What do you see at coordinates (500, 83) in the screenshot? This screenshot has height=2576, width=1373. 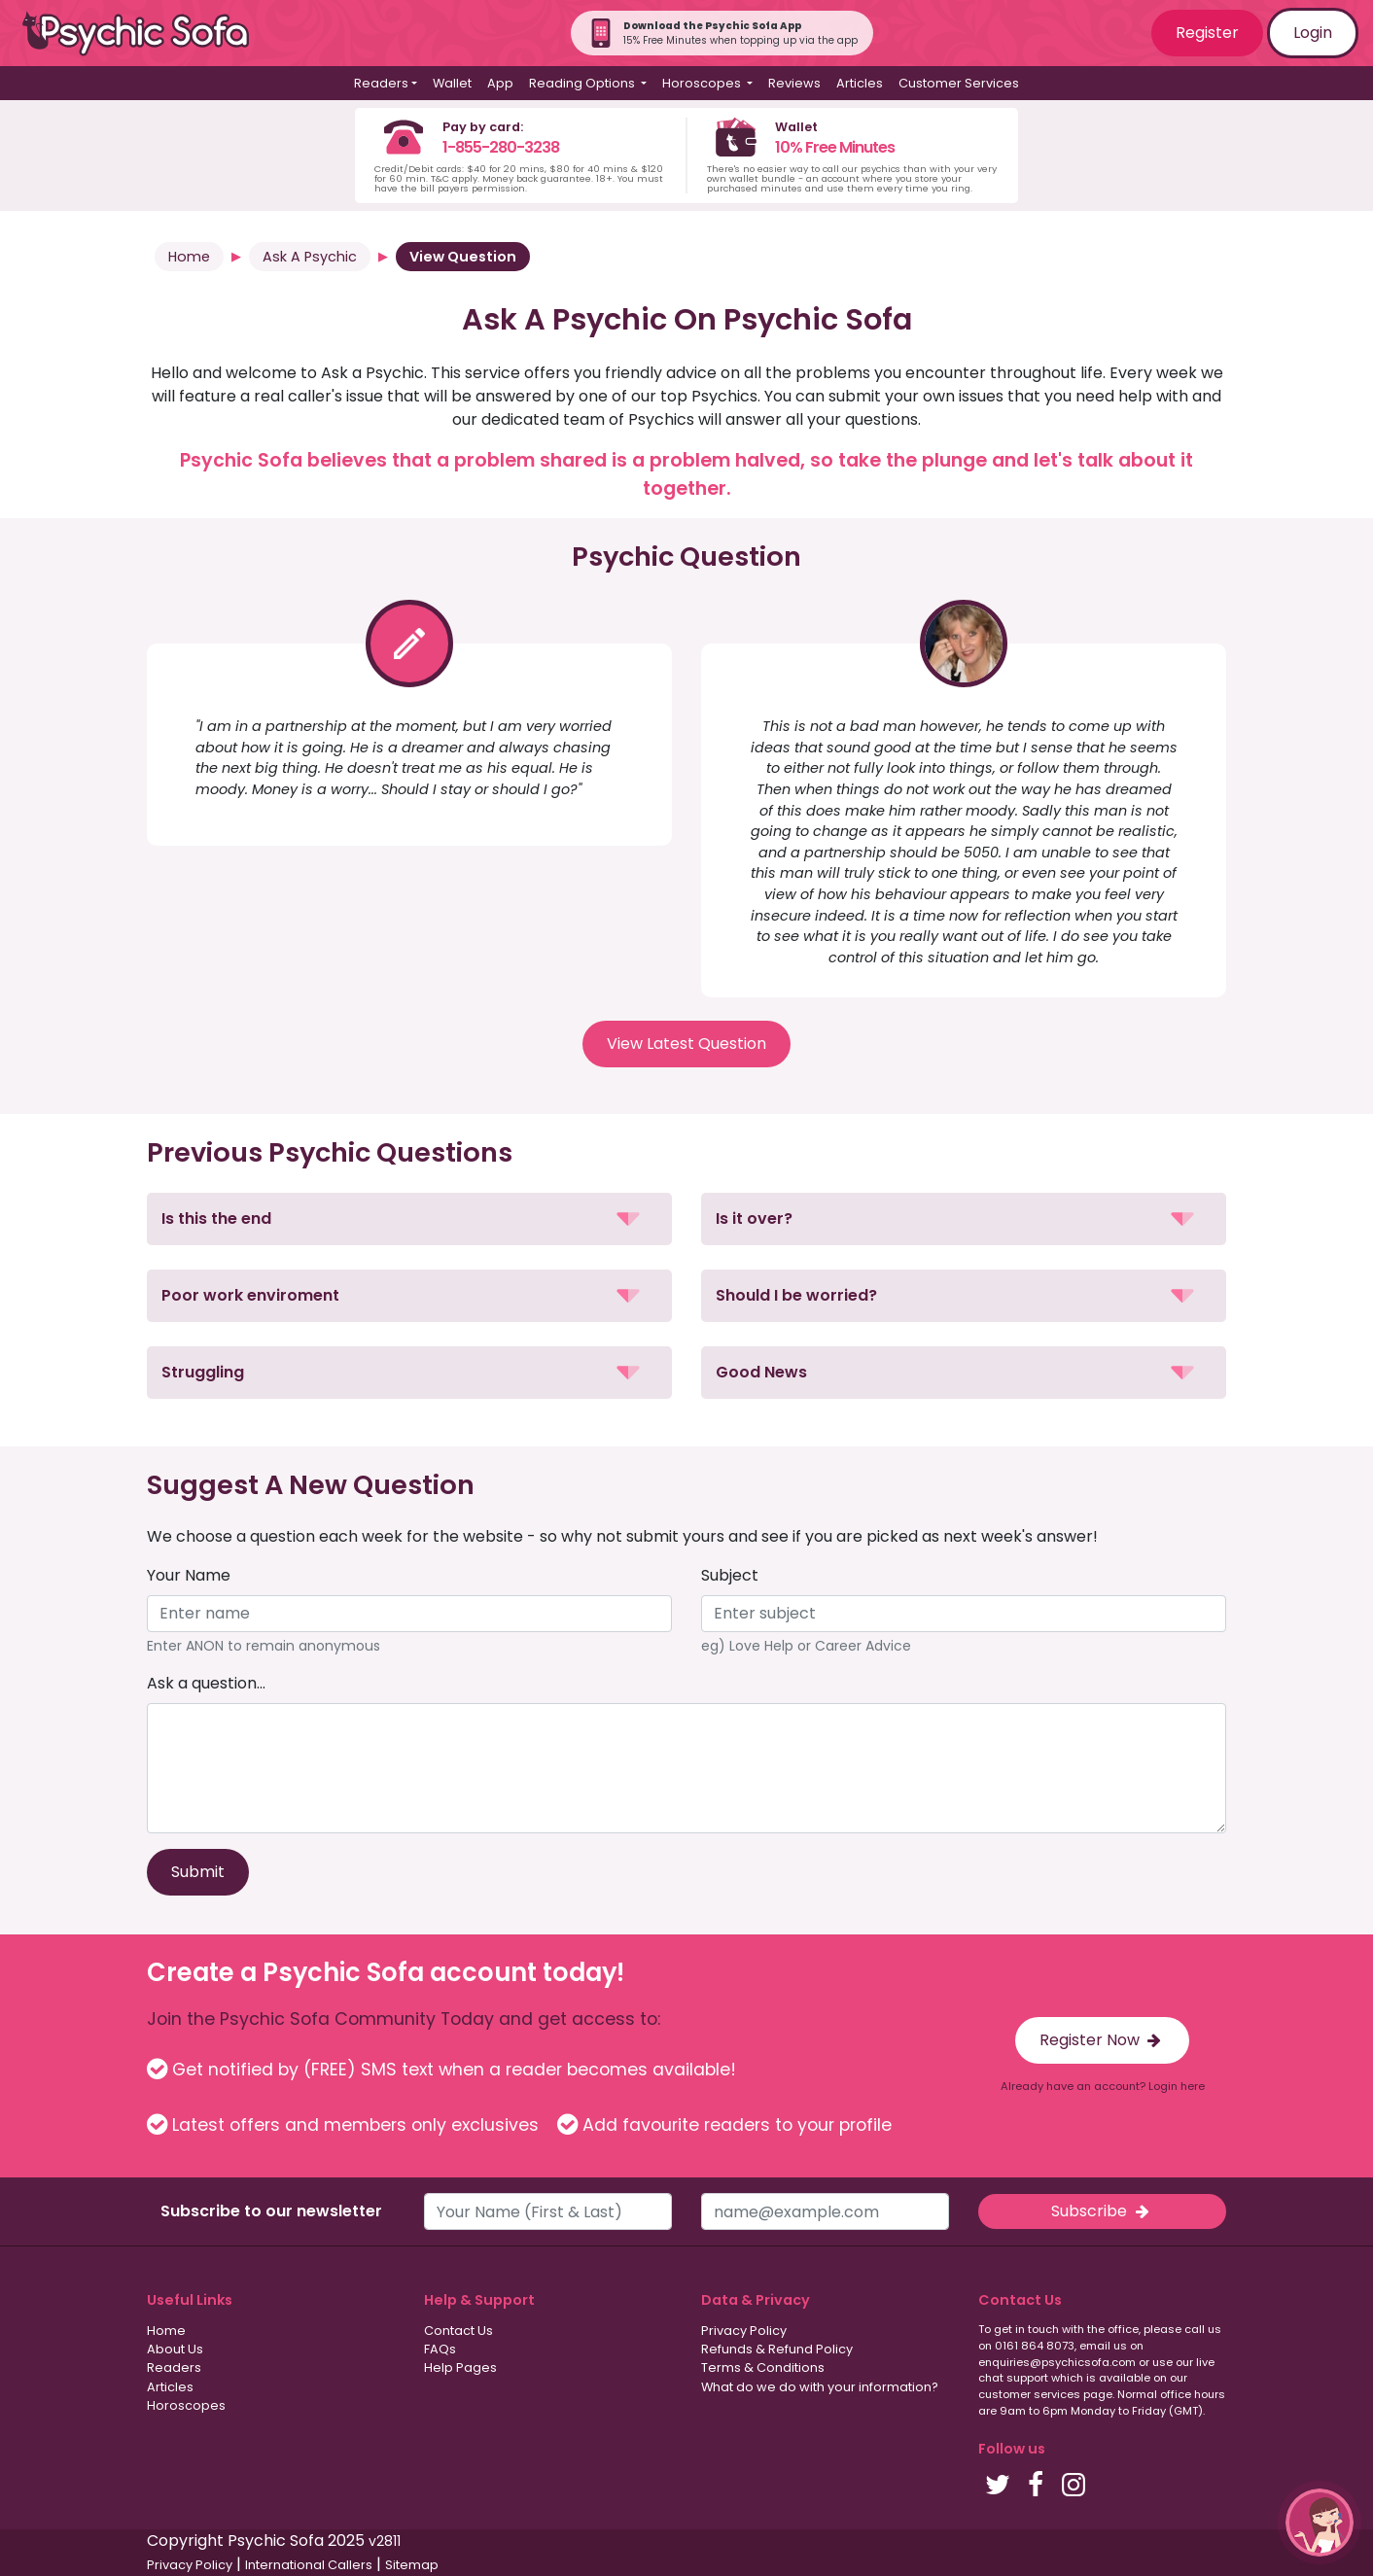 I see `App` at bounding box center [500, 83].